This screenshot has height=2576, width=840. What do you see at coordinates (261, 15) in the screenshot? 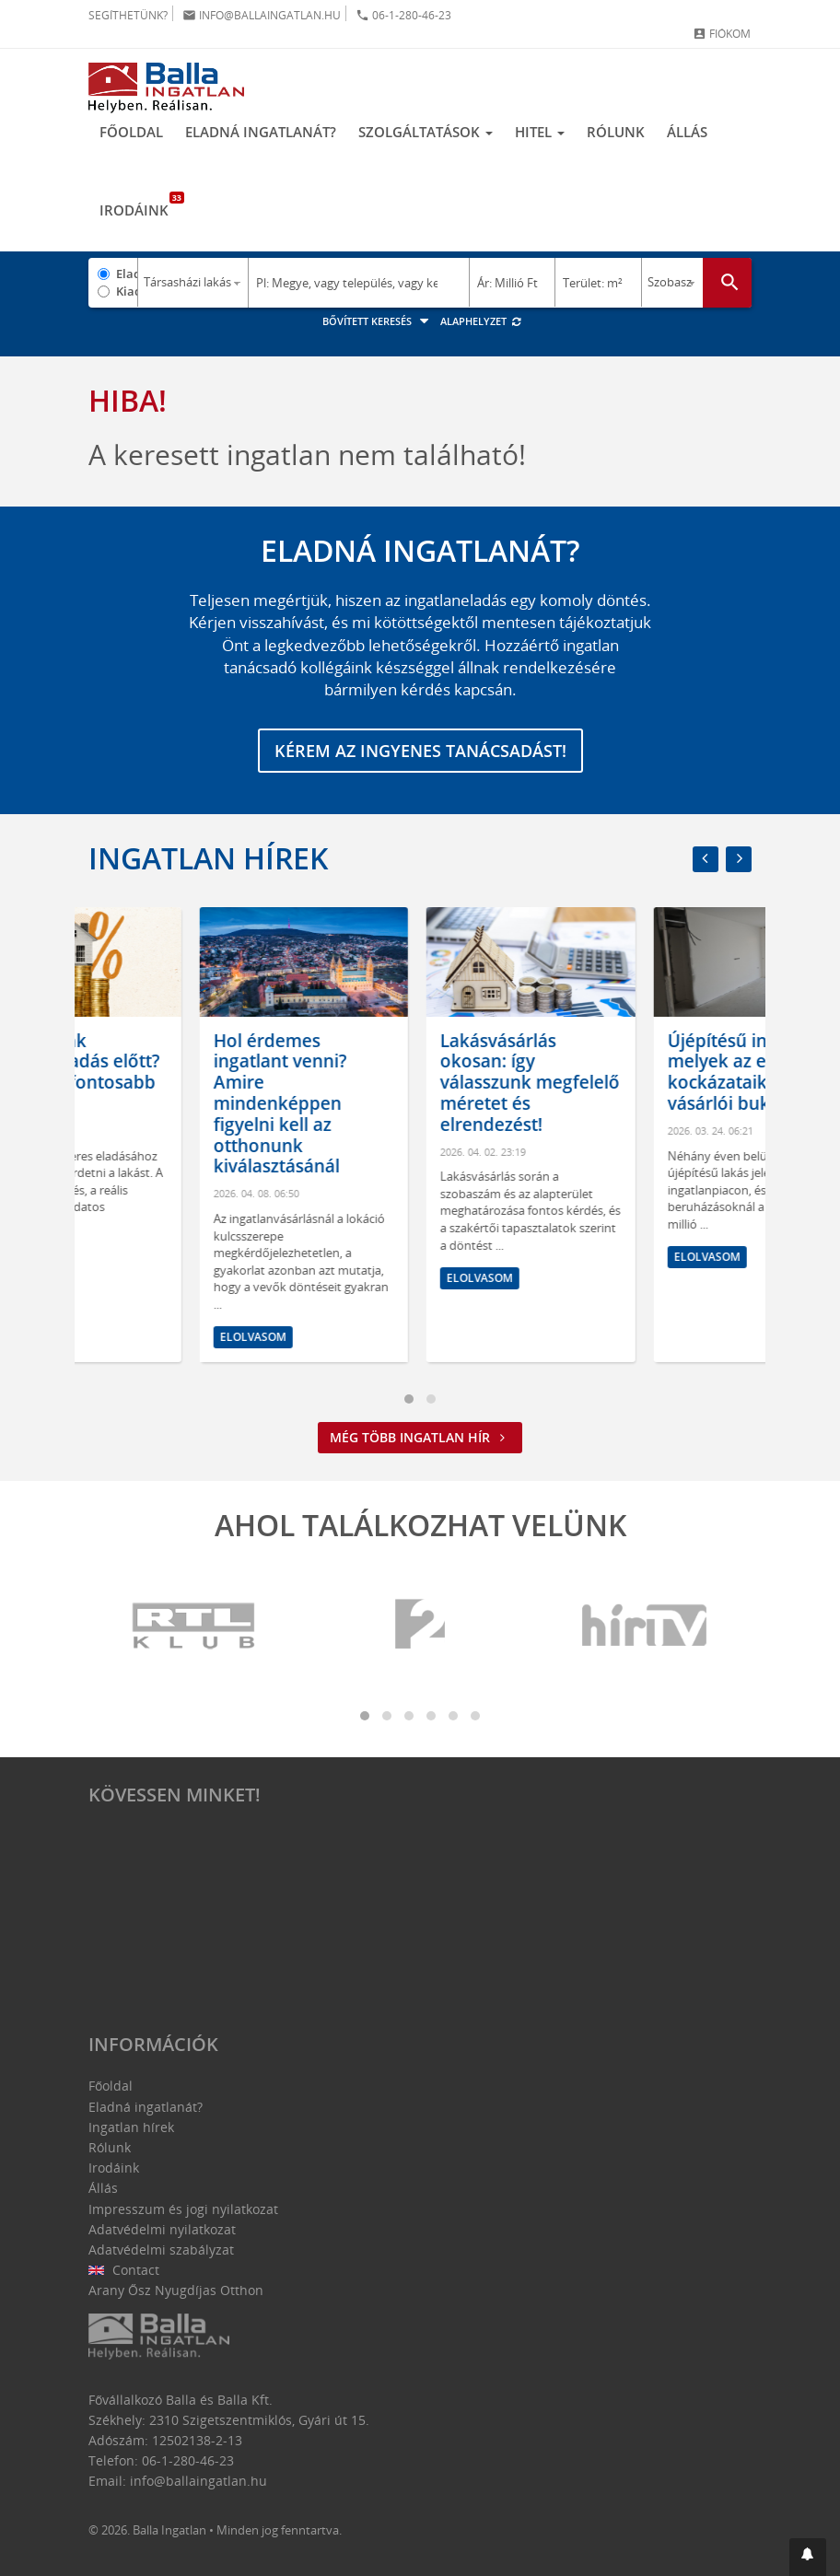
I see `info@ballaingatlan.hu` at bounding box center [261, 15].